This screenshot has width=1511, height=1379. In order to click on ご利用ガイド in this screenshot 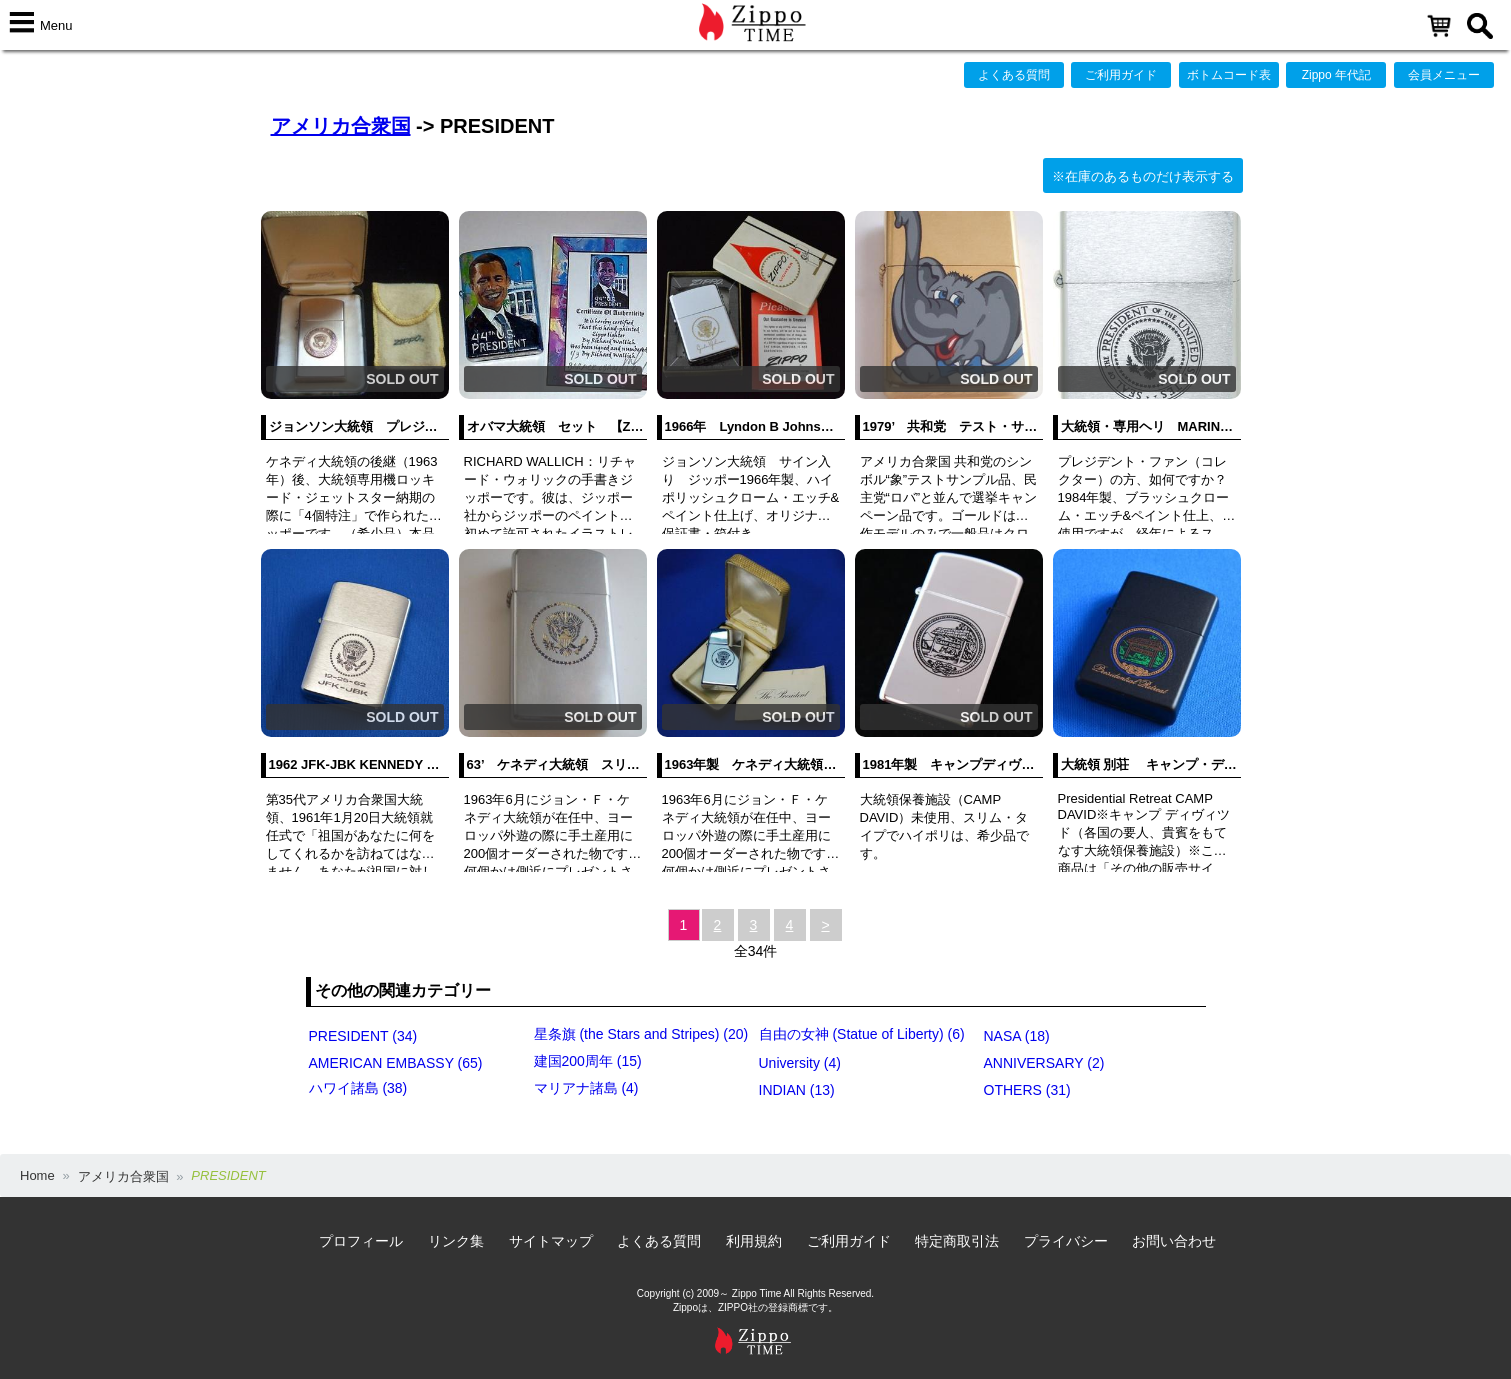, I will do `click(1121, 75)`.